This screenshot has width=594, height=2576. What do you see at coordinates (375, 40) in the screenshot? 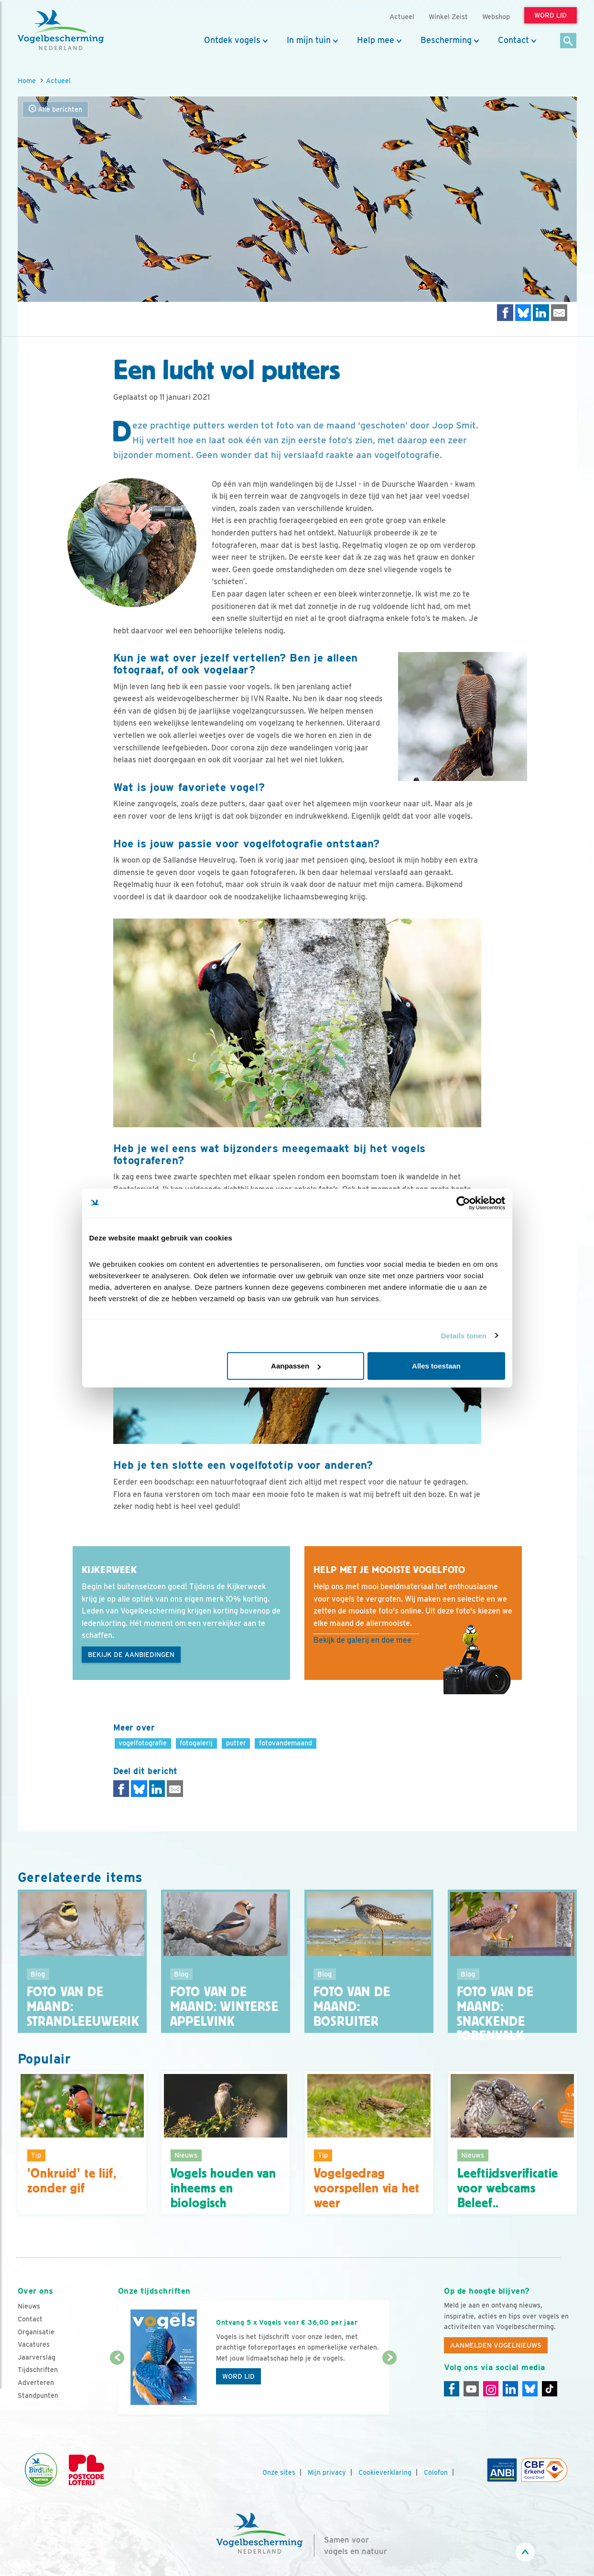
I see `Help mee` at bounding box center [375, 40].